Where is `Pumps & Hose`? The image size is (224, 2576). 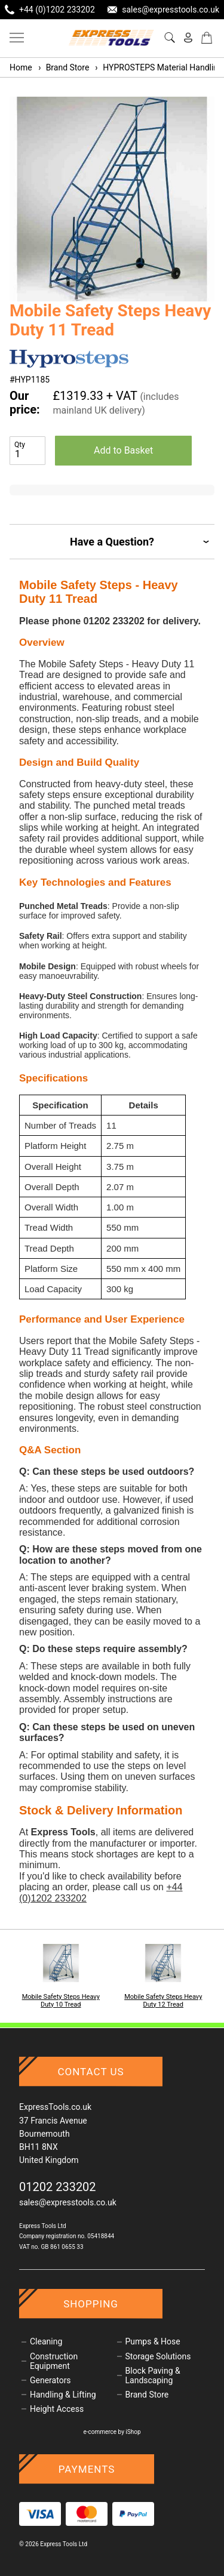
Pumps & Hose is located at coordinates (152, 2341).